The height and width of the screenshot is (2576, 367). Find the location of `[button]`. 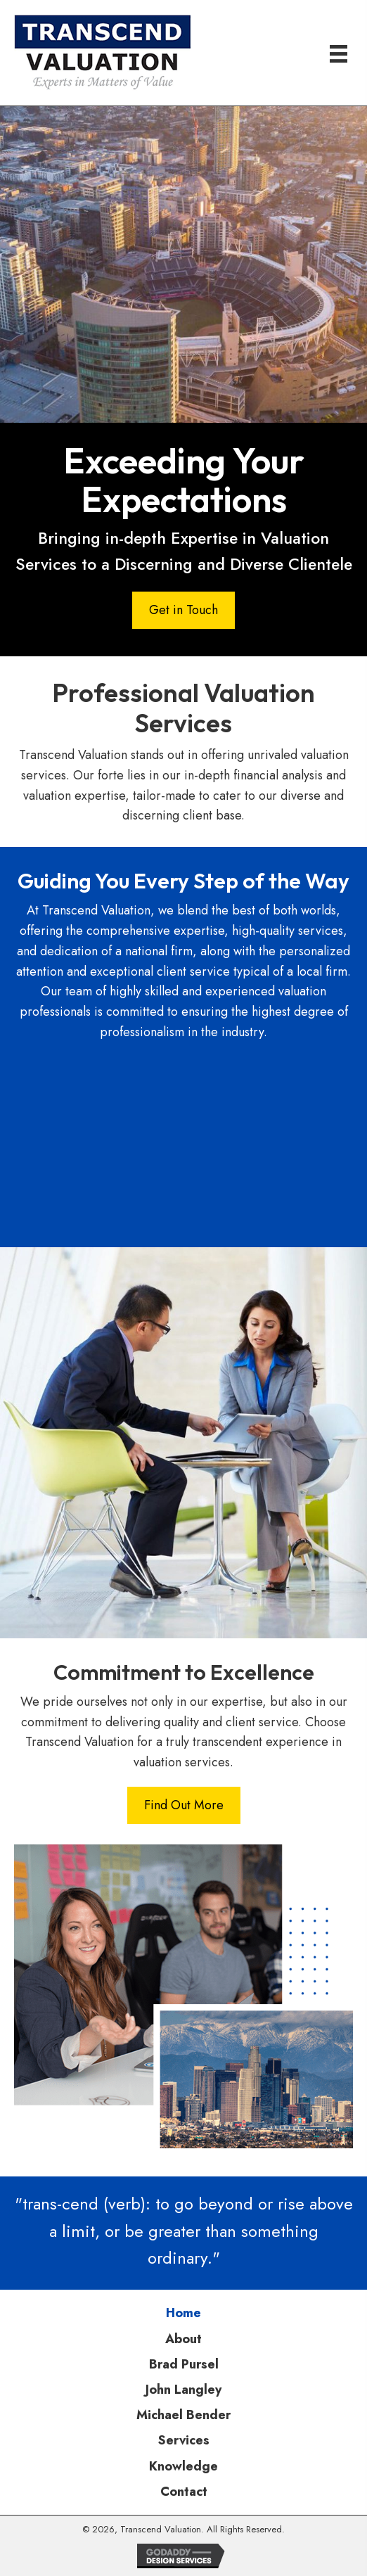

[button] is located at coordinates (183, 610).